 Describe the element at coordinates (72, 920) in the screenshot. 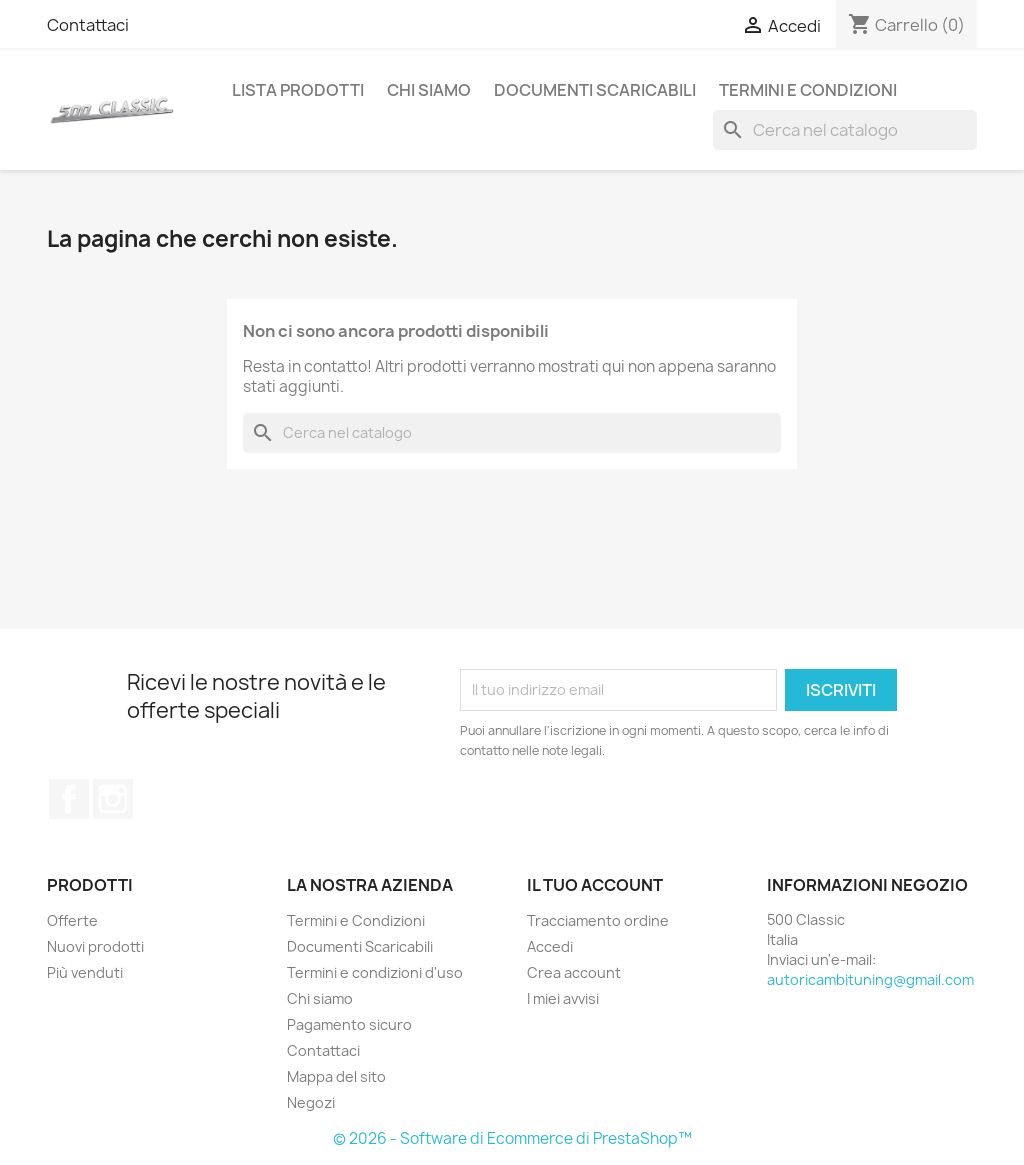

I see `Offerte` at that location.